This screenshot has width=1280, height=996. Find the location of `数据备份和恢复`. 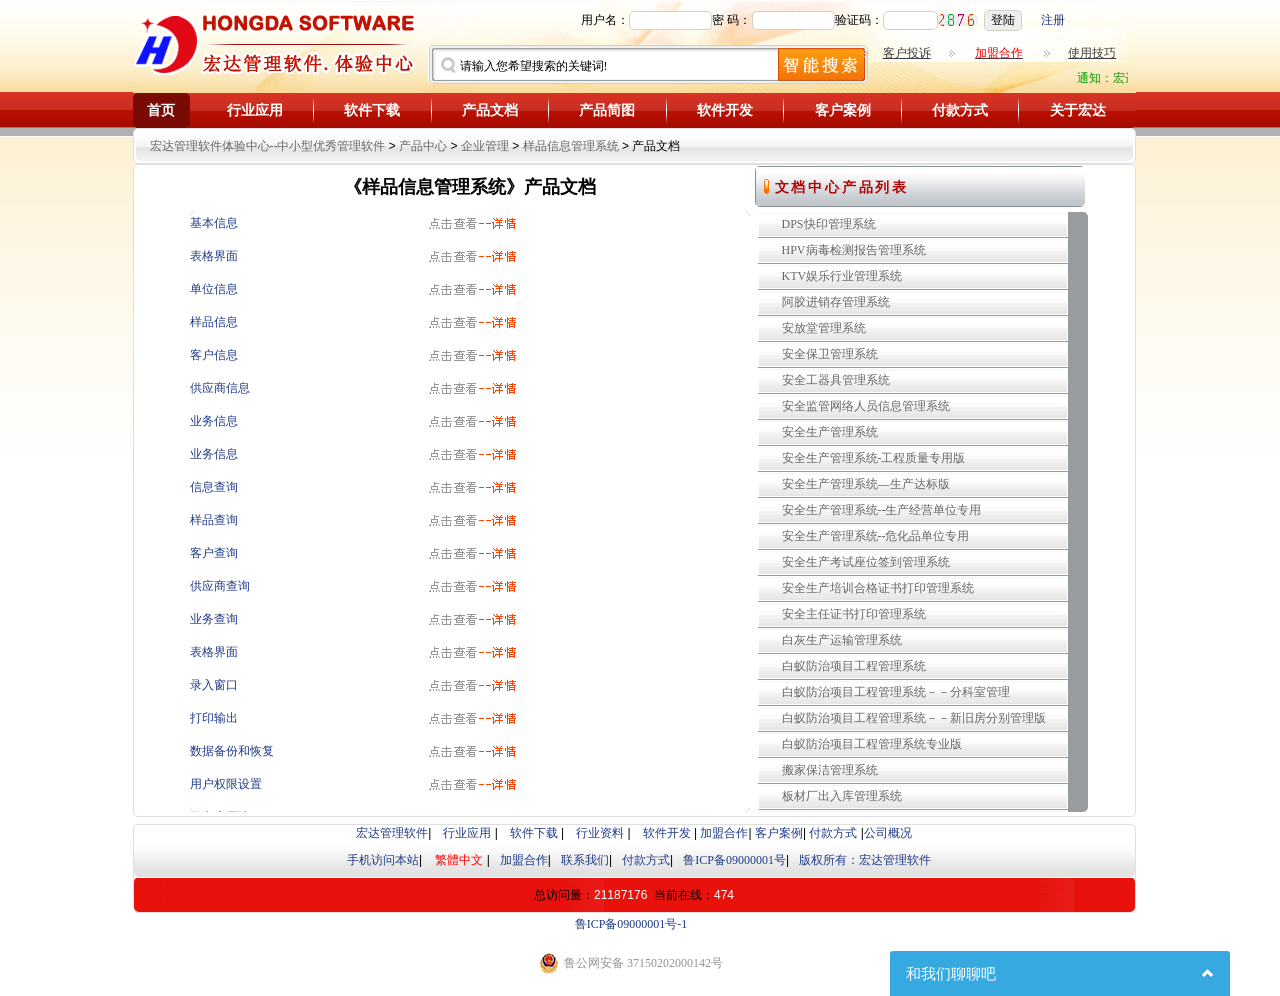

数据备份和恢复 is located at coordinates (232, 751).